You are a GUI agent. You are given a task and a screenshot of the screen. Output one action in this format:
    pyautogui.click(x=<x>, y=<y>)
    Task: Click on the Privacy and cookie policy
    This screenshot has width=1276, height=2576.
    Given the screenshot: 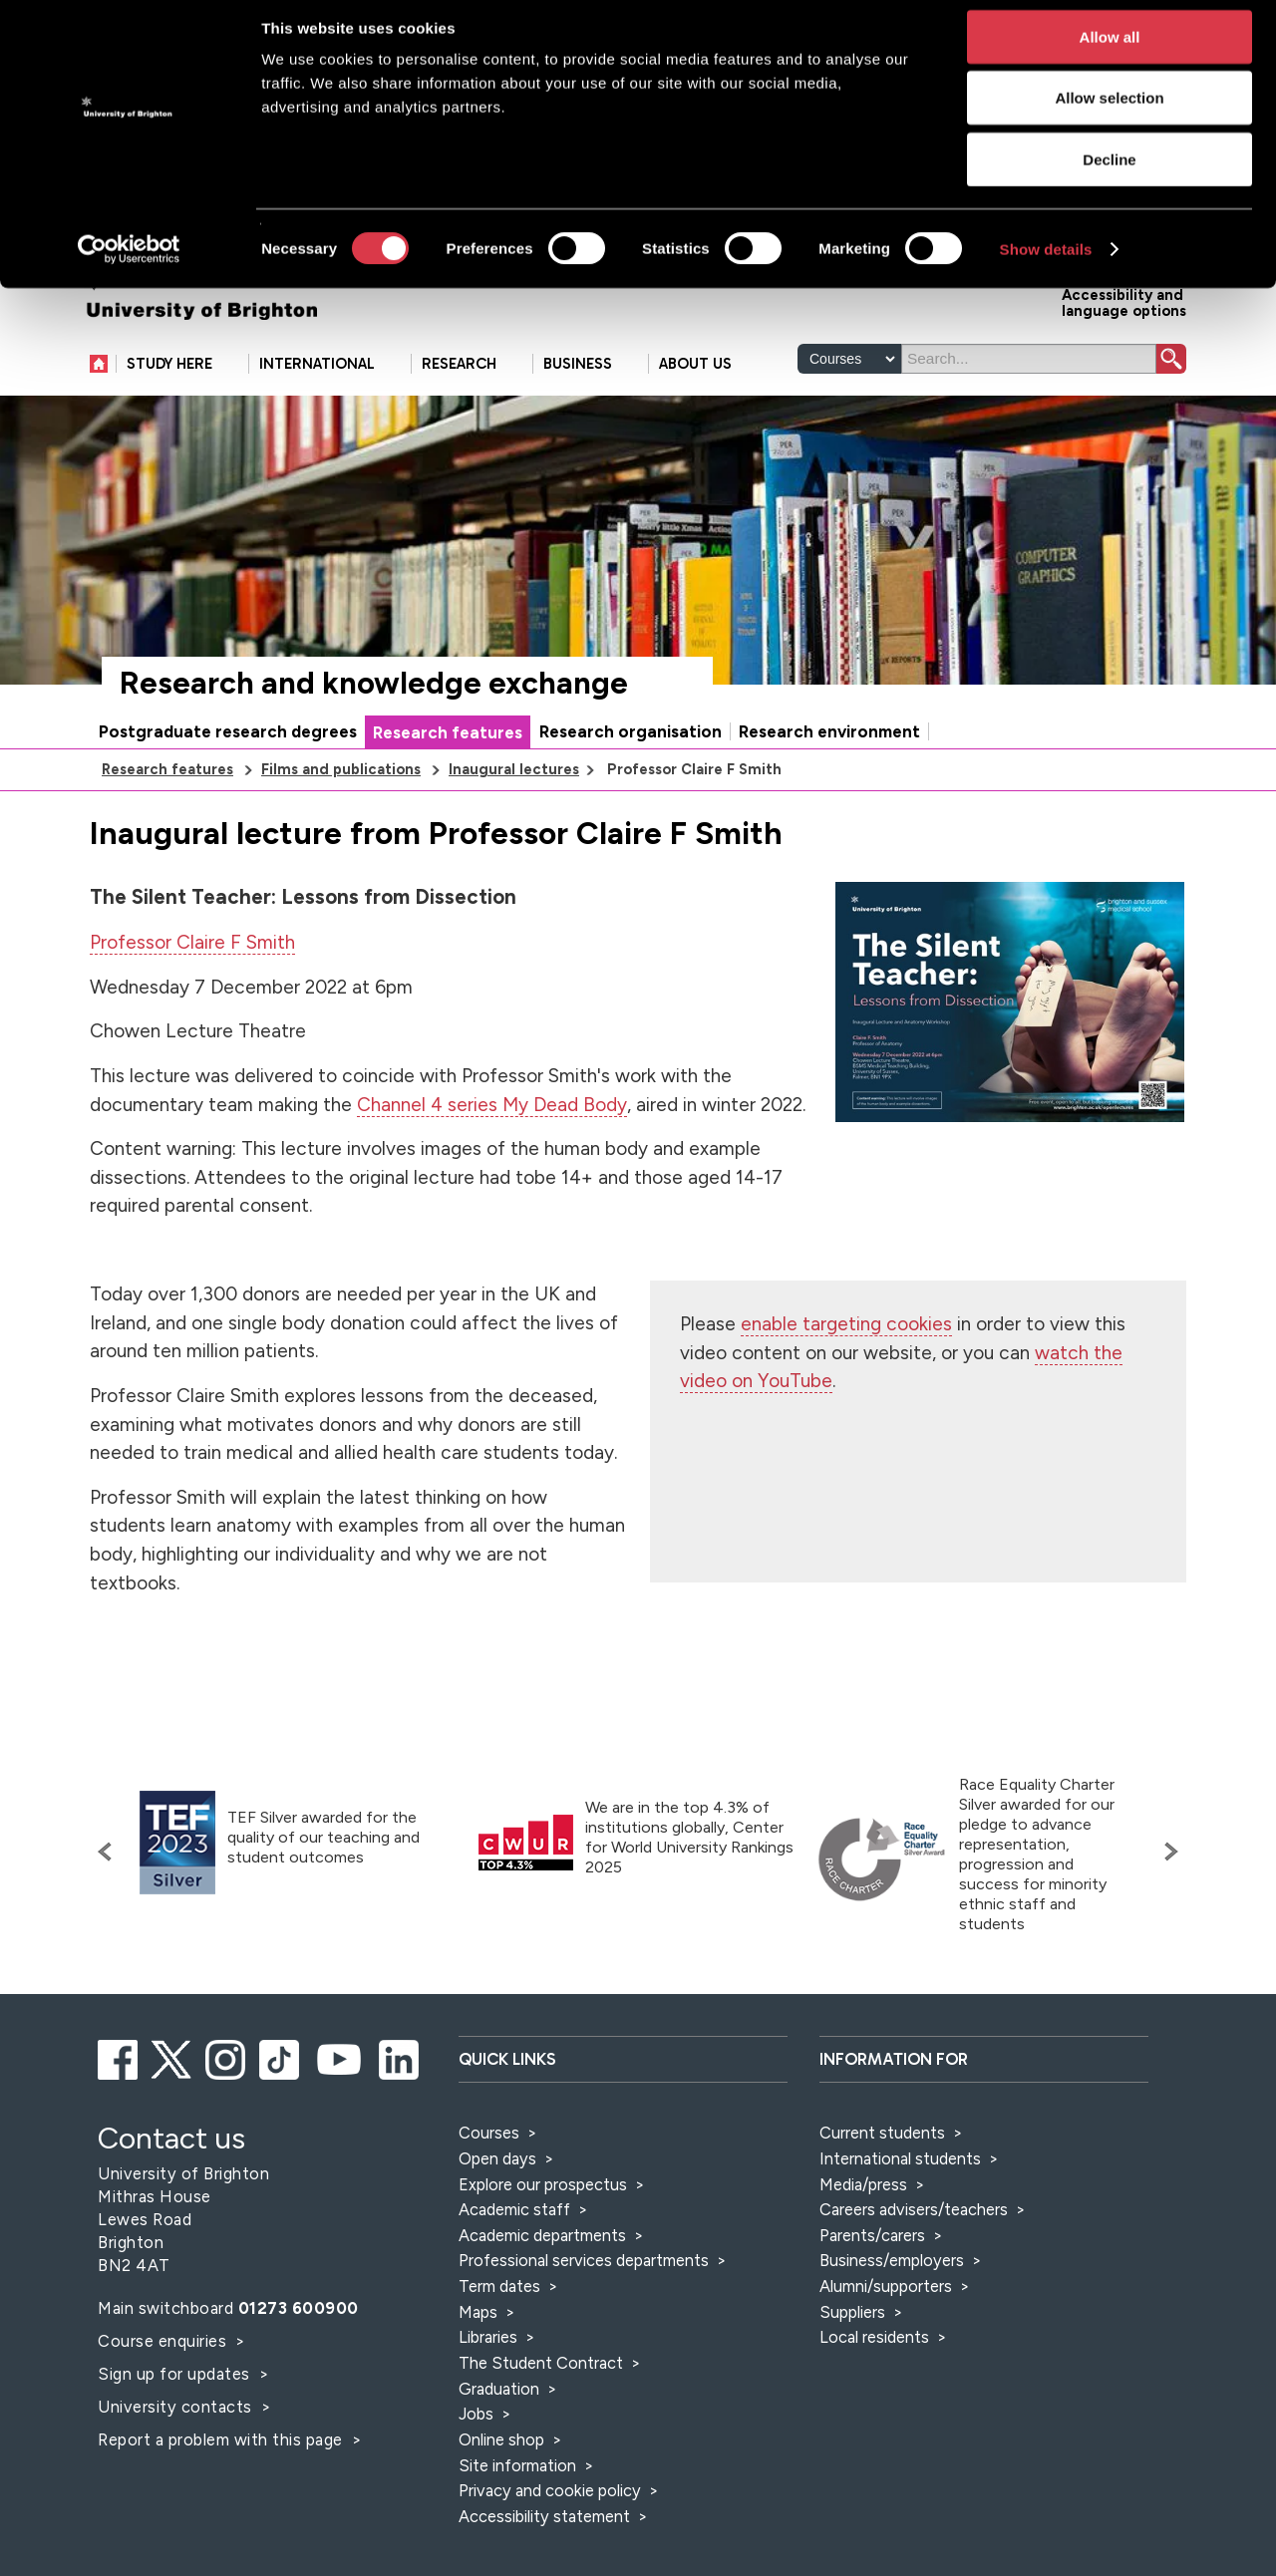 What is the action you would take?
    pyautogui.click(x=550, y=2552)
    